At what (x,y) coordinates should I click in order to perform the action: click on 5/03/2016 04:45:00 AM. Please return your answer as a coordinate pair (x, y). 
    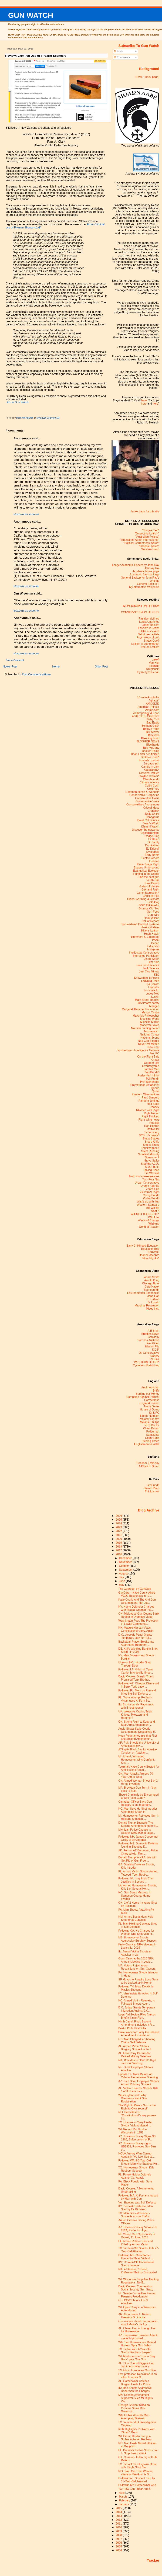
    Looking at the image, I should click on (26, 514).